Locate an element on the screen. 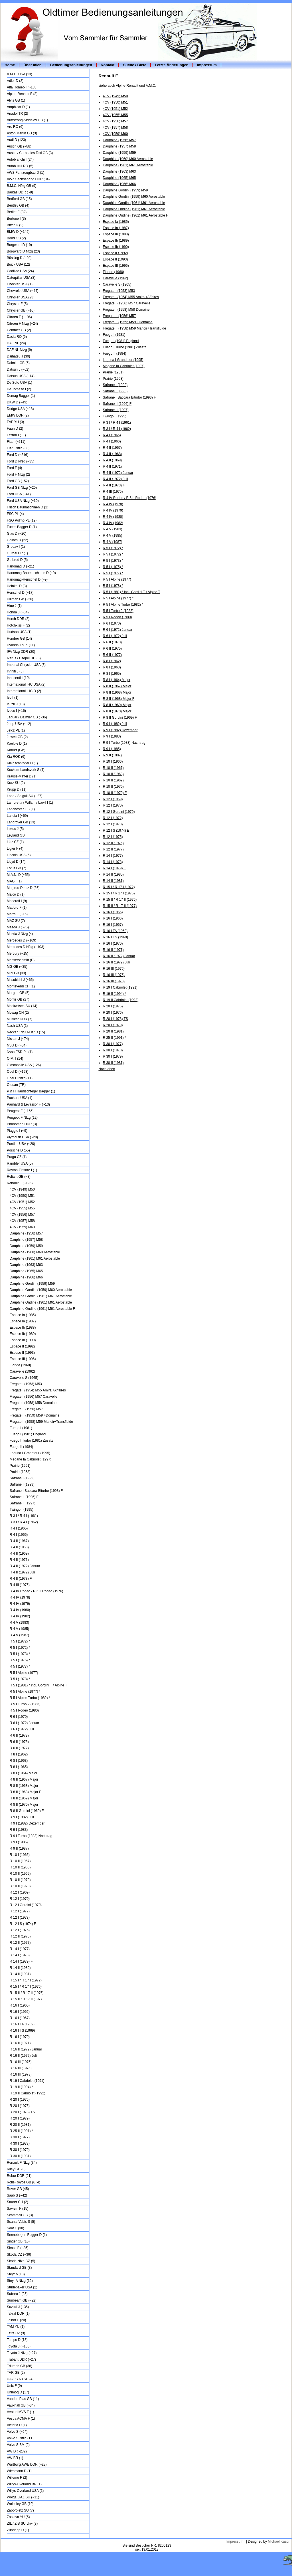  R 6 I (1972) Januar is located at coordinates (24, 1723).